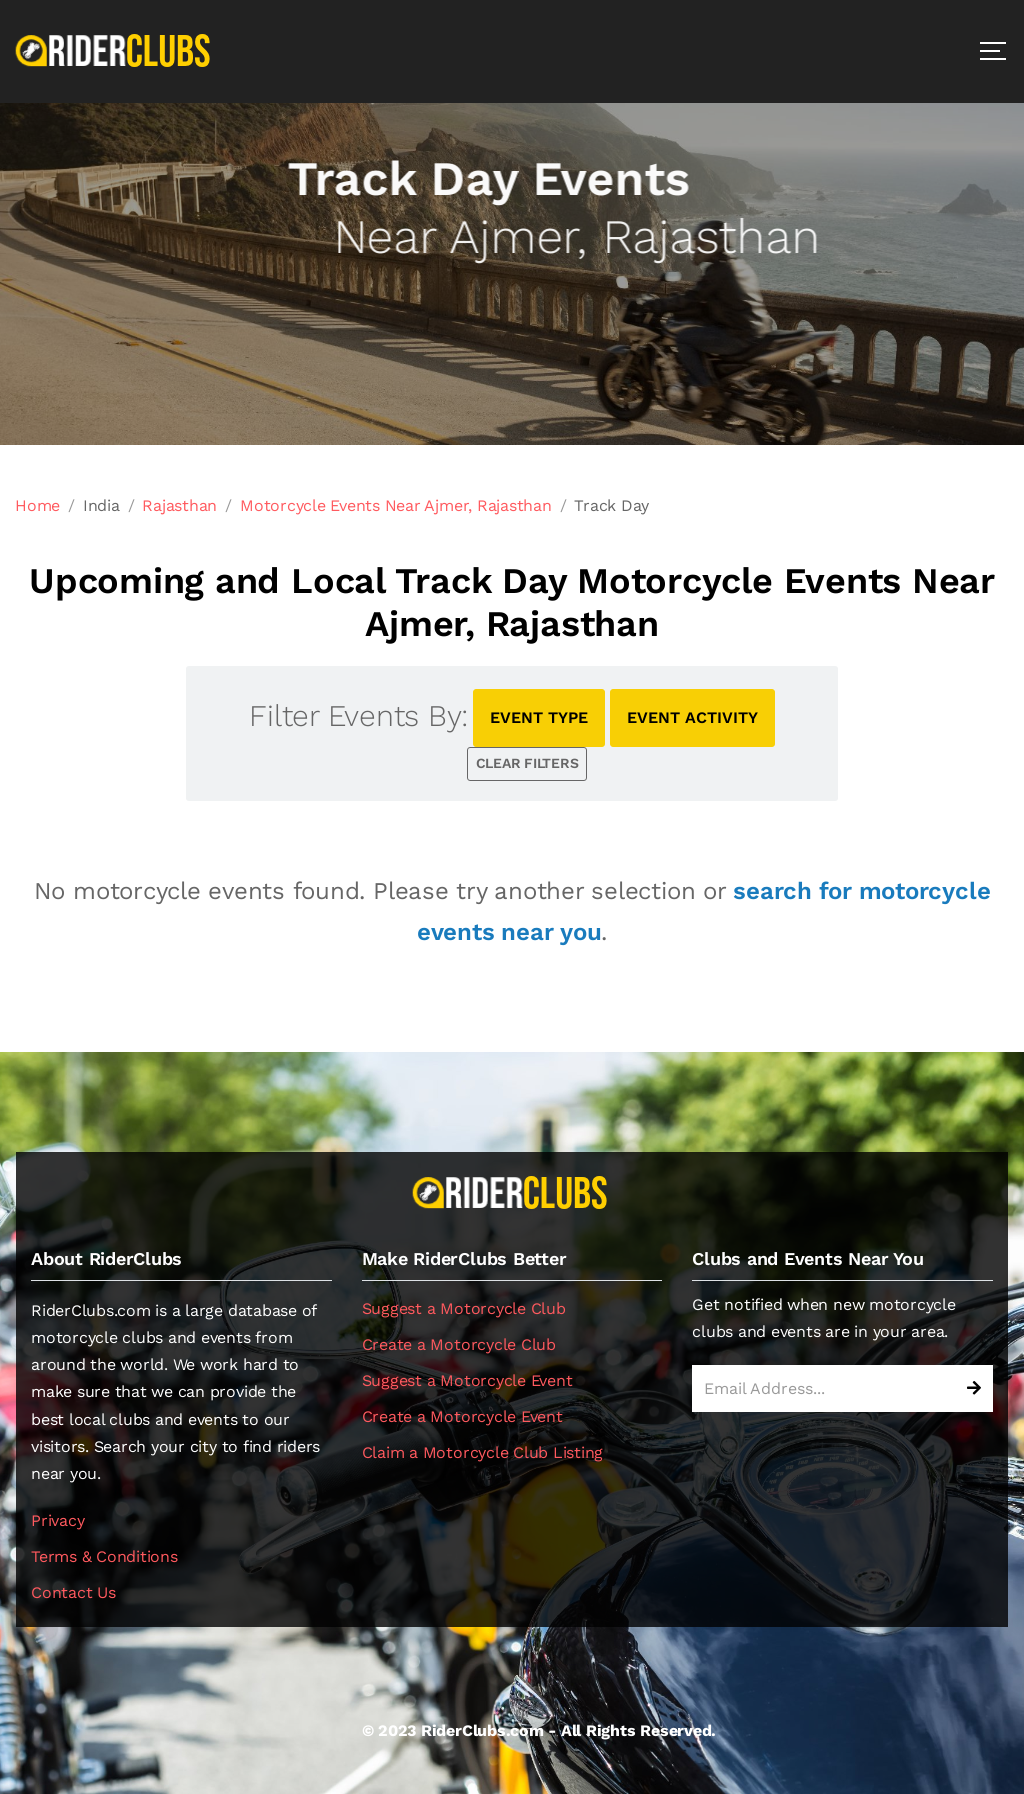 The width and height of the screenshot is (1024, 1794). What do you see at coordinates (73, 1592) in the screenshot?
I see `Contact Us` at bounding box center [73, 1592].